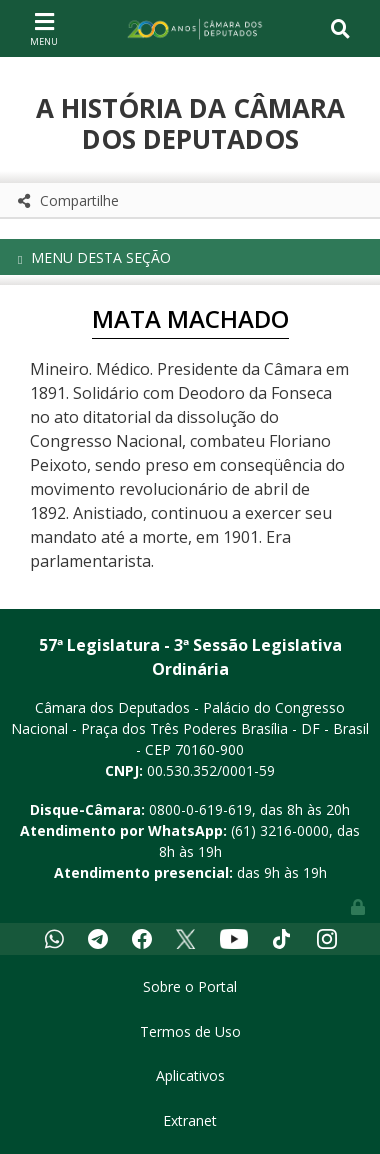  I want to click on Sobre o Portal, so click(190, 986).